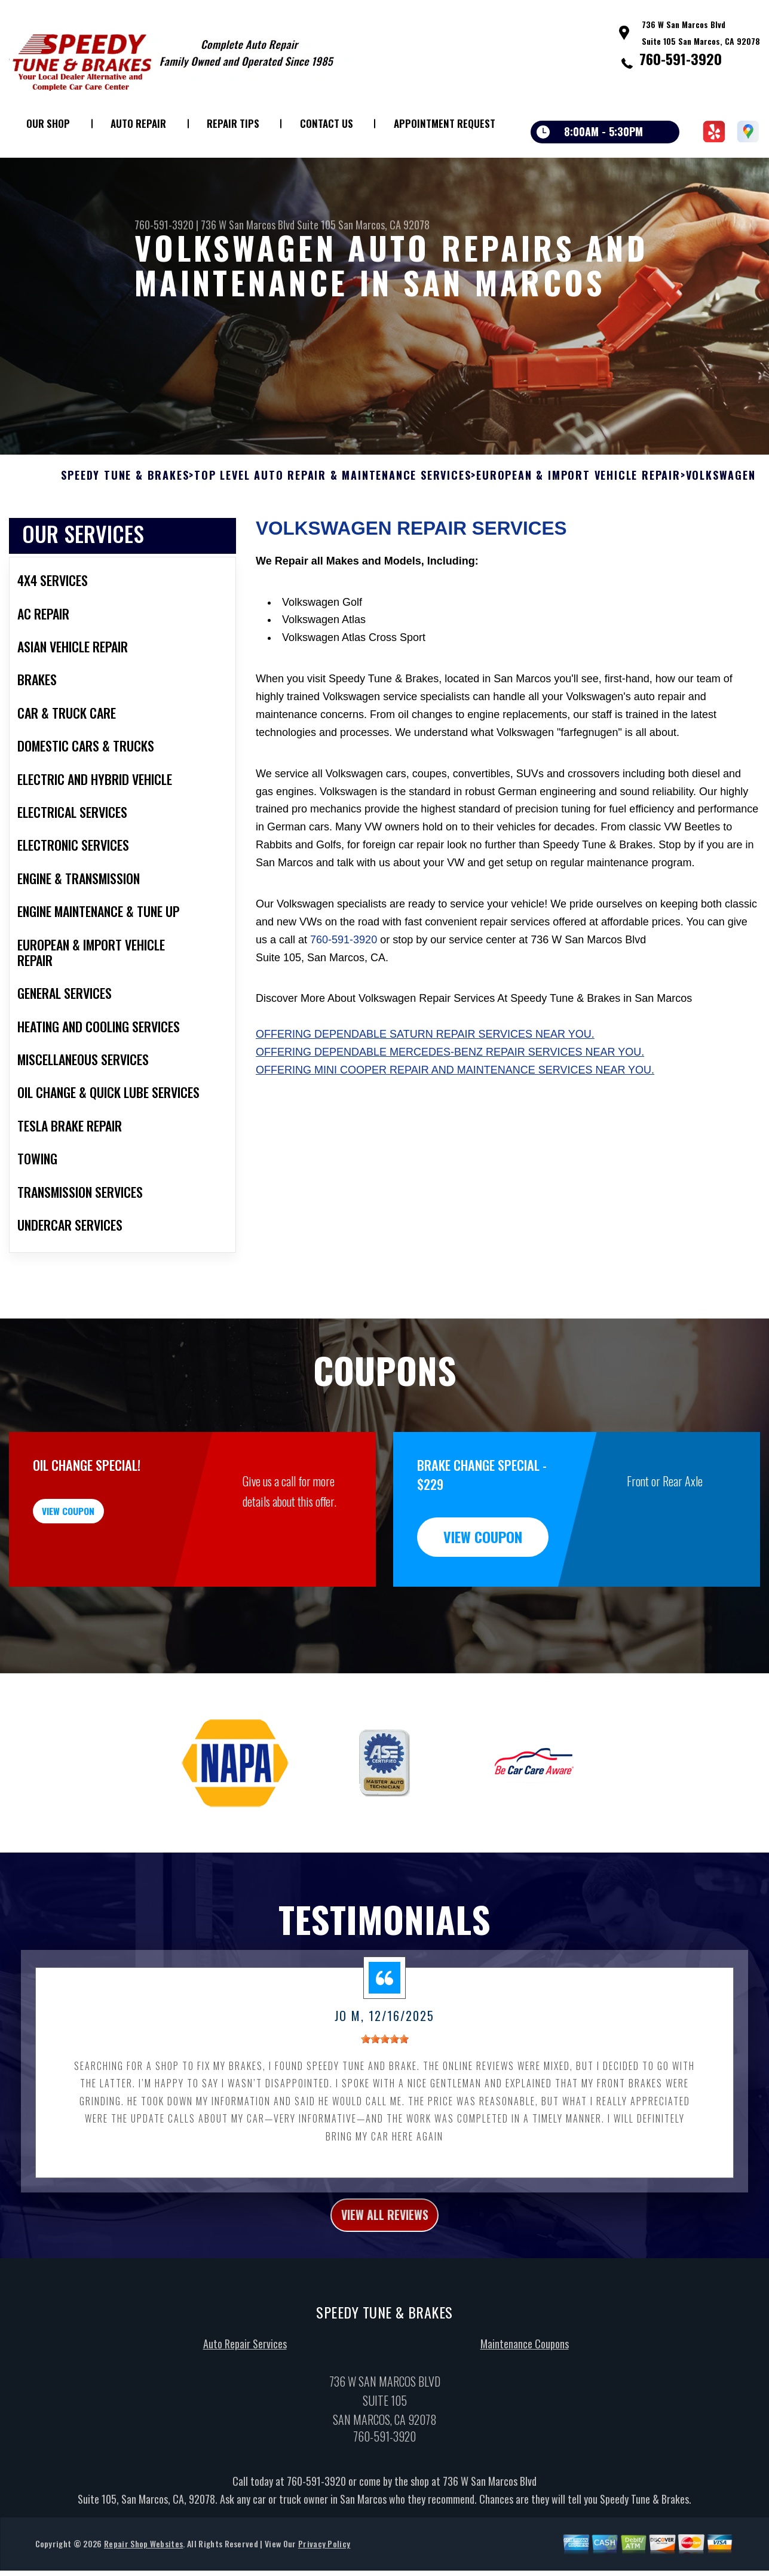  I want to click on 736 W San Marcos Blvd Suite 105, so click(268, 224).